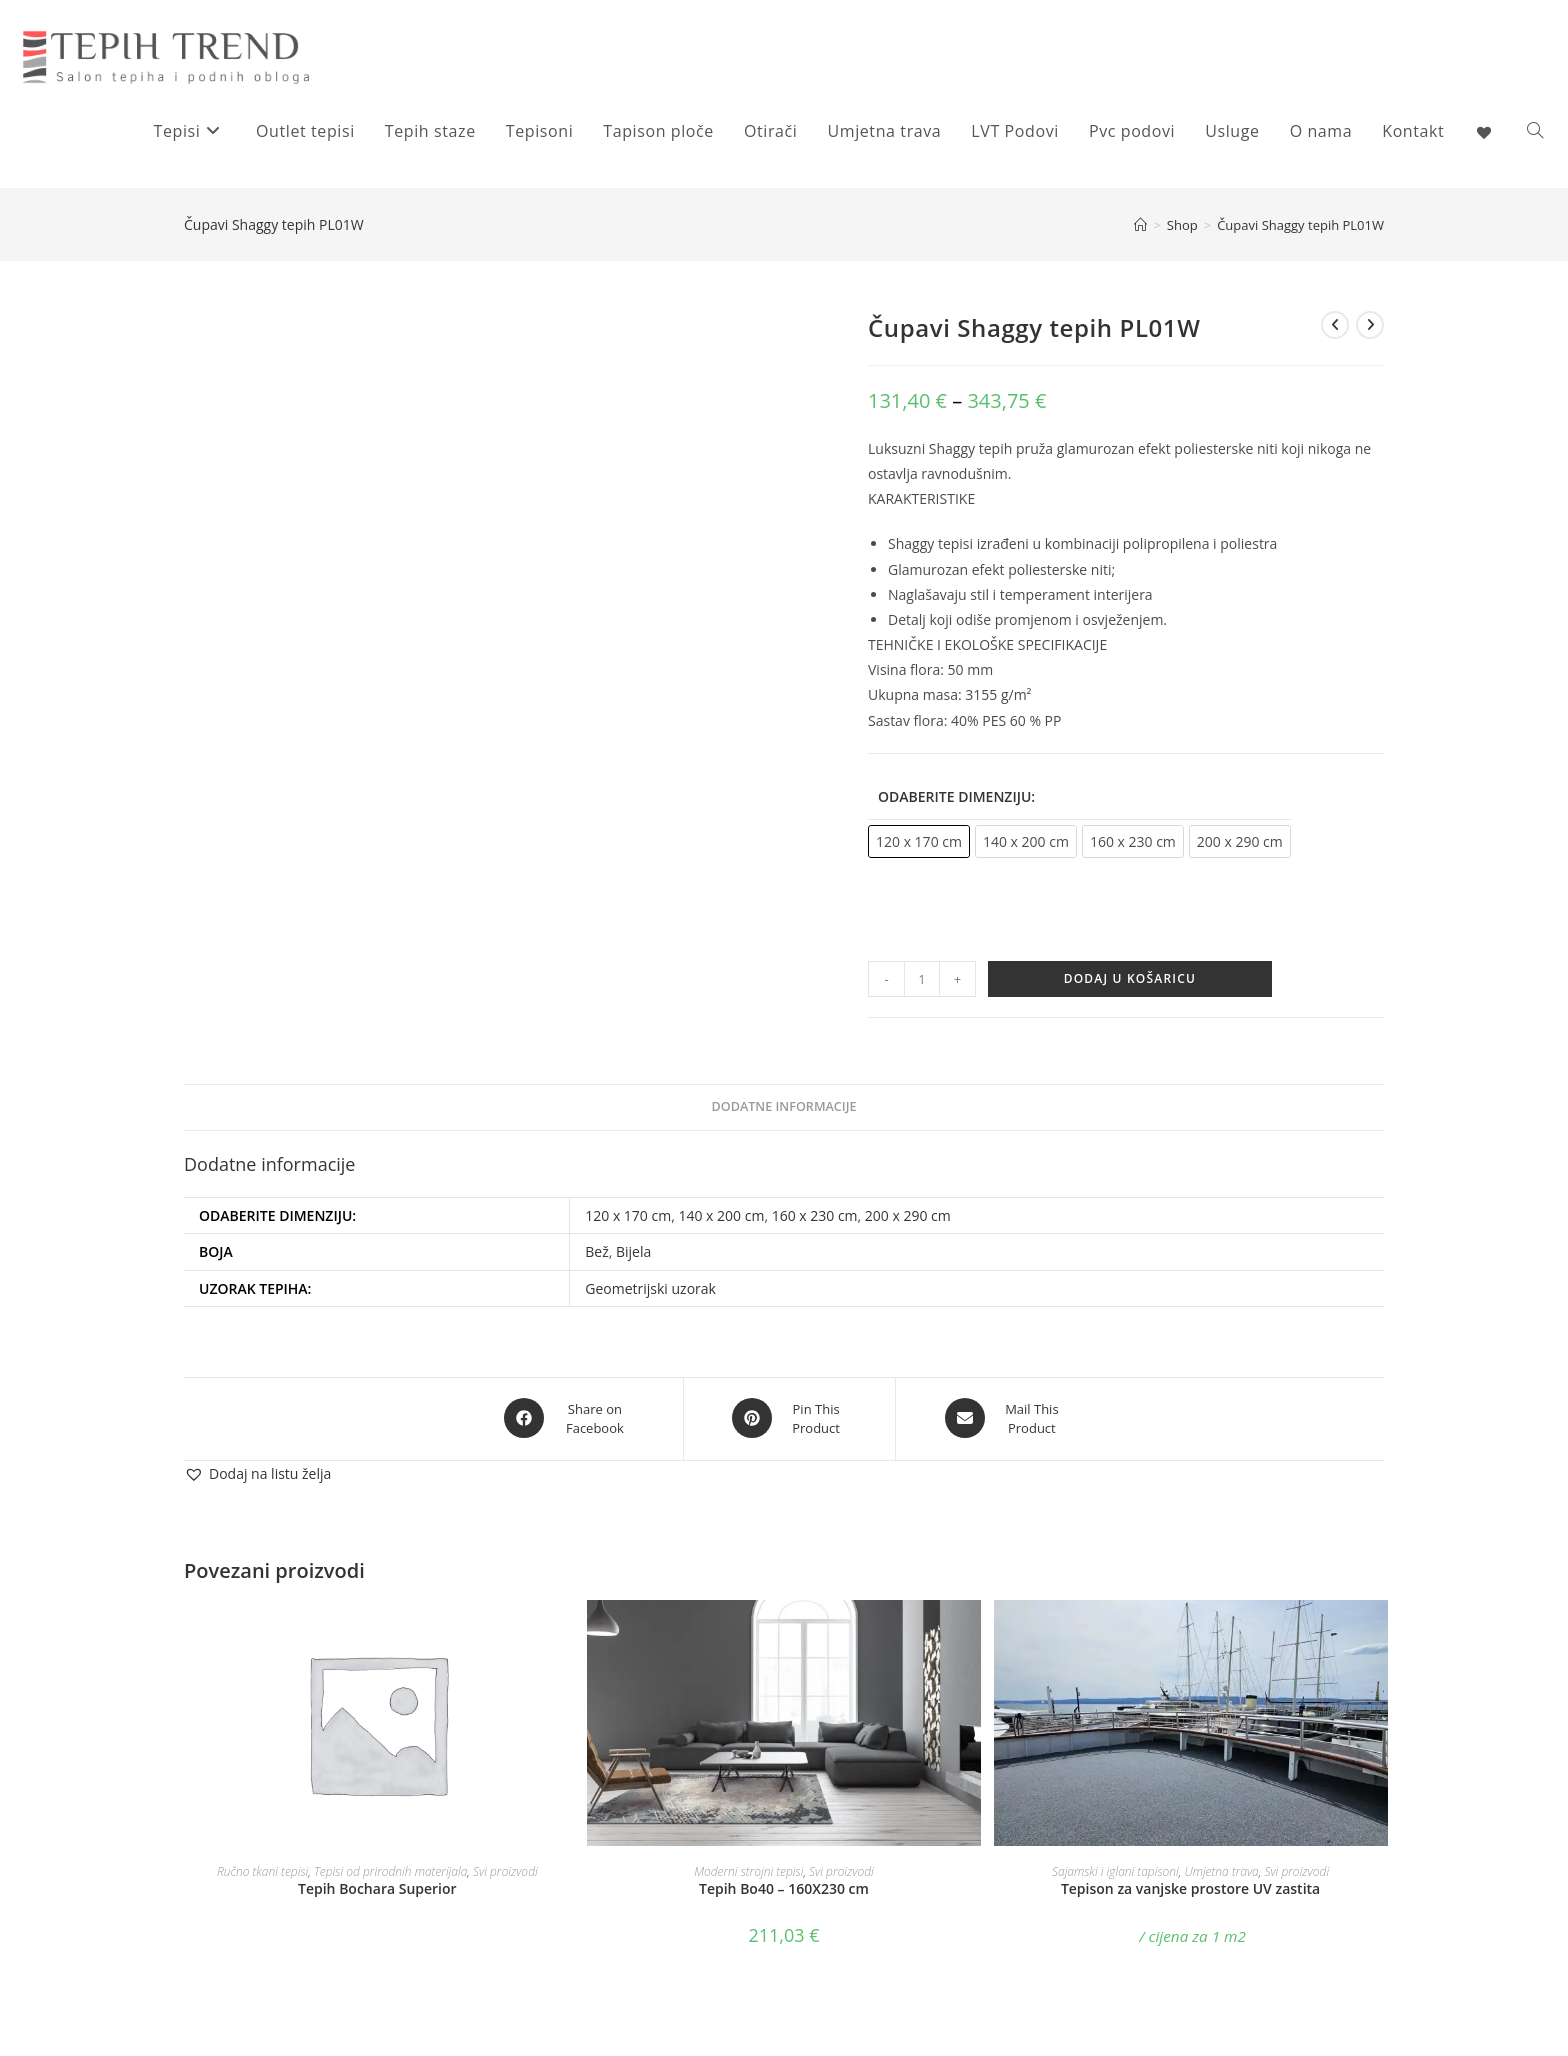 This screenshot has height=2056, width=1568. I want to click on Tepison za vanjske prostore UV zastita, so click(1190, 1885).